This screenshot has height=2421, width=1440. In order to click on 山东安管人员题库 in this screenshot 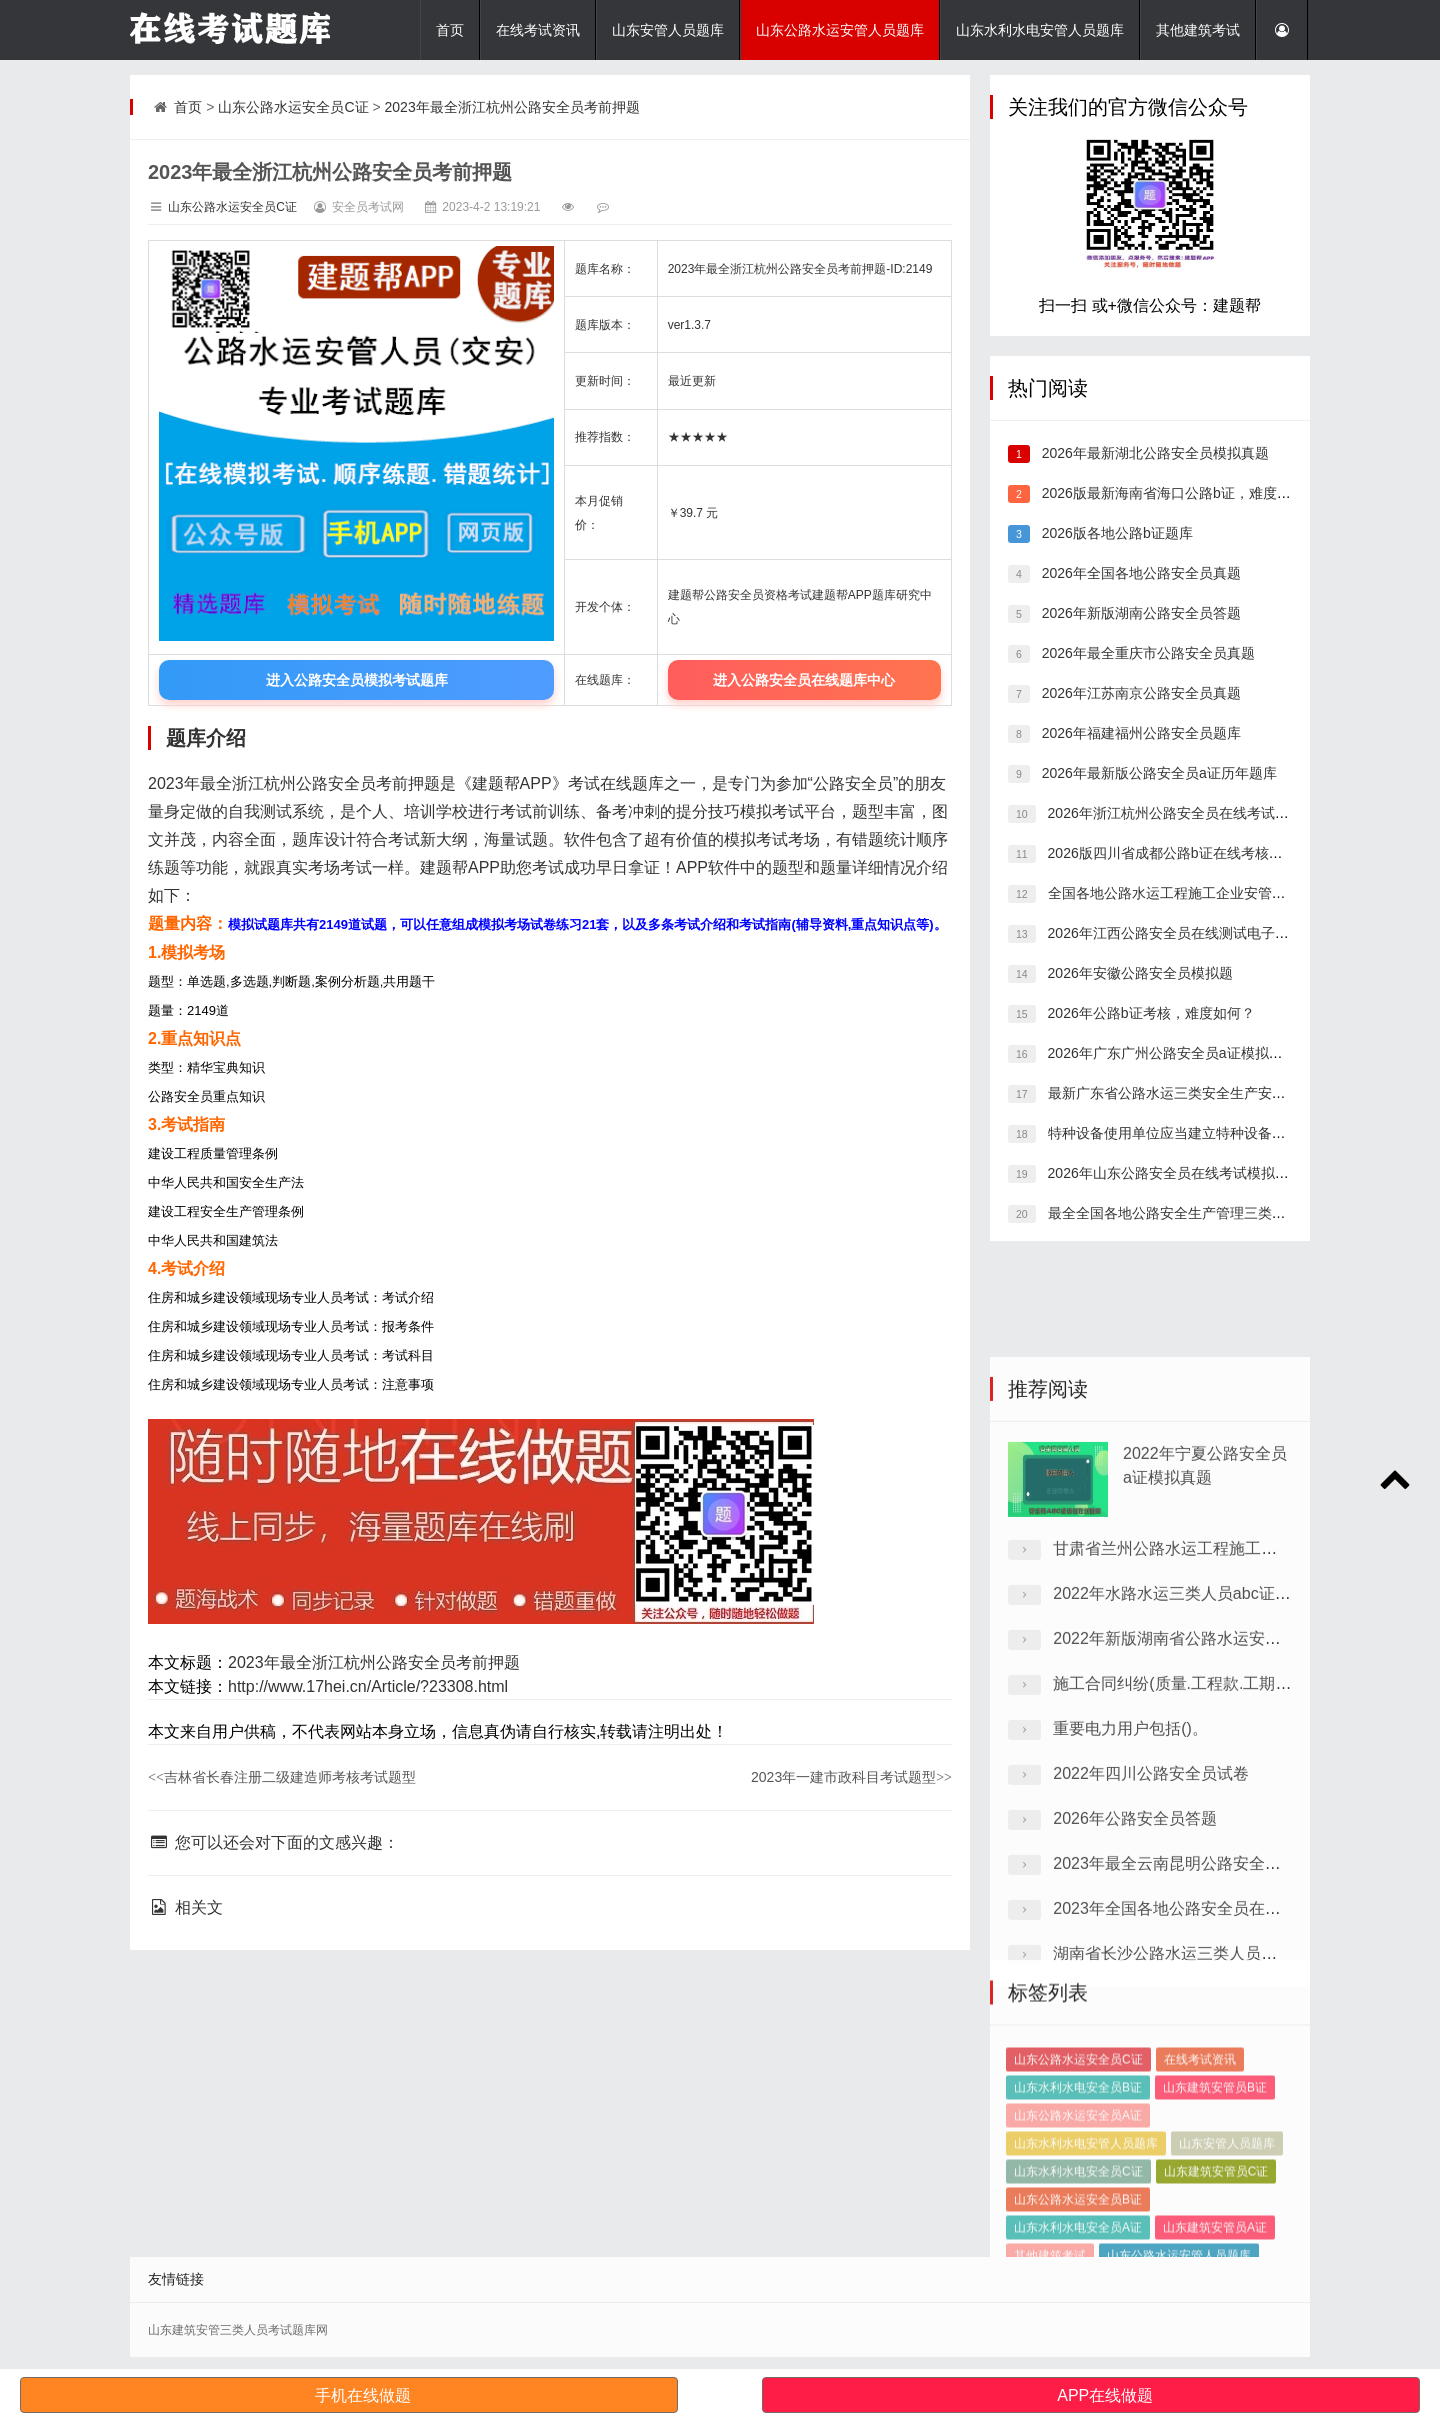, I will do `click(668, 30)`.